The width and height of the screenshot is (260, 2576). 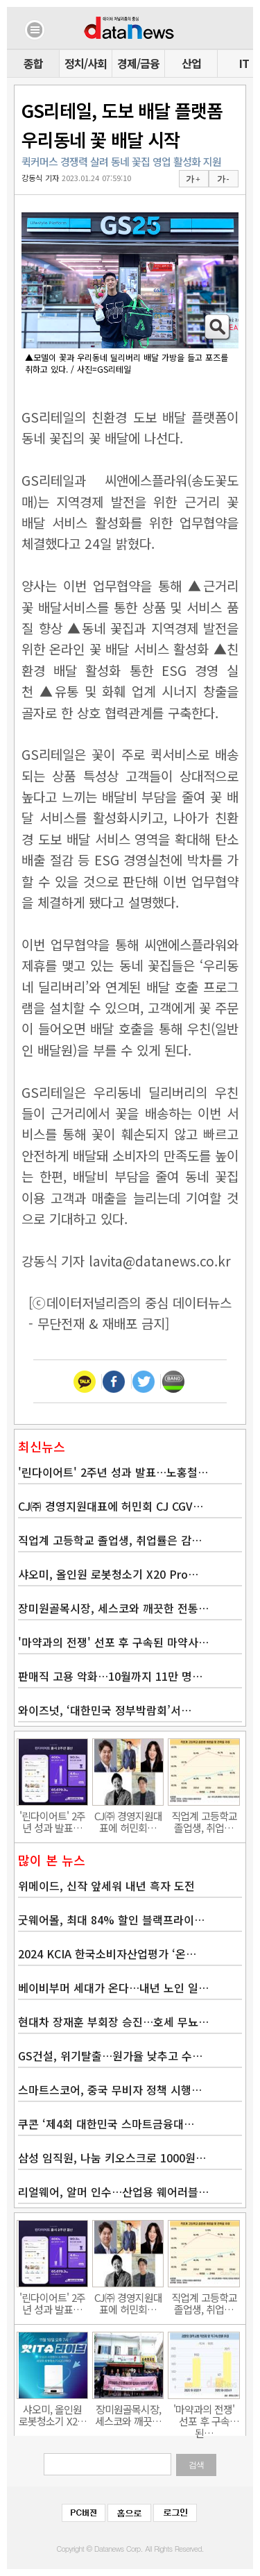 What do you see at coordinates (106, 1885) in the screenshot?
I see `위메이드, 신작 앞세워 내년 흑자 도전` at bounding box center [106, 1885].